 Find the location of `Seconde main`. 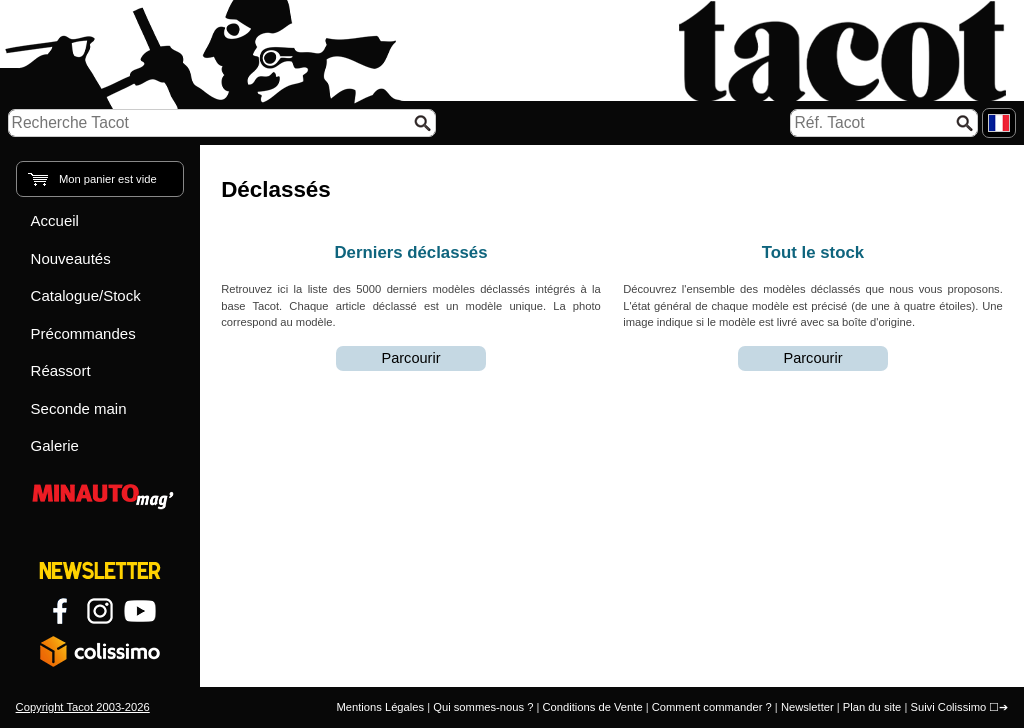

Seconde main is located at coordinates (79, 408).